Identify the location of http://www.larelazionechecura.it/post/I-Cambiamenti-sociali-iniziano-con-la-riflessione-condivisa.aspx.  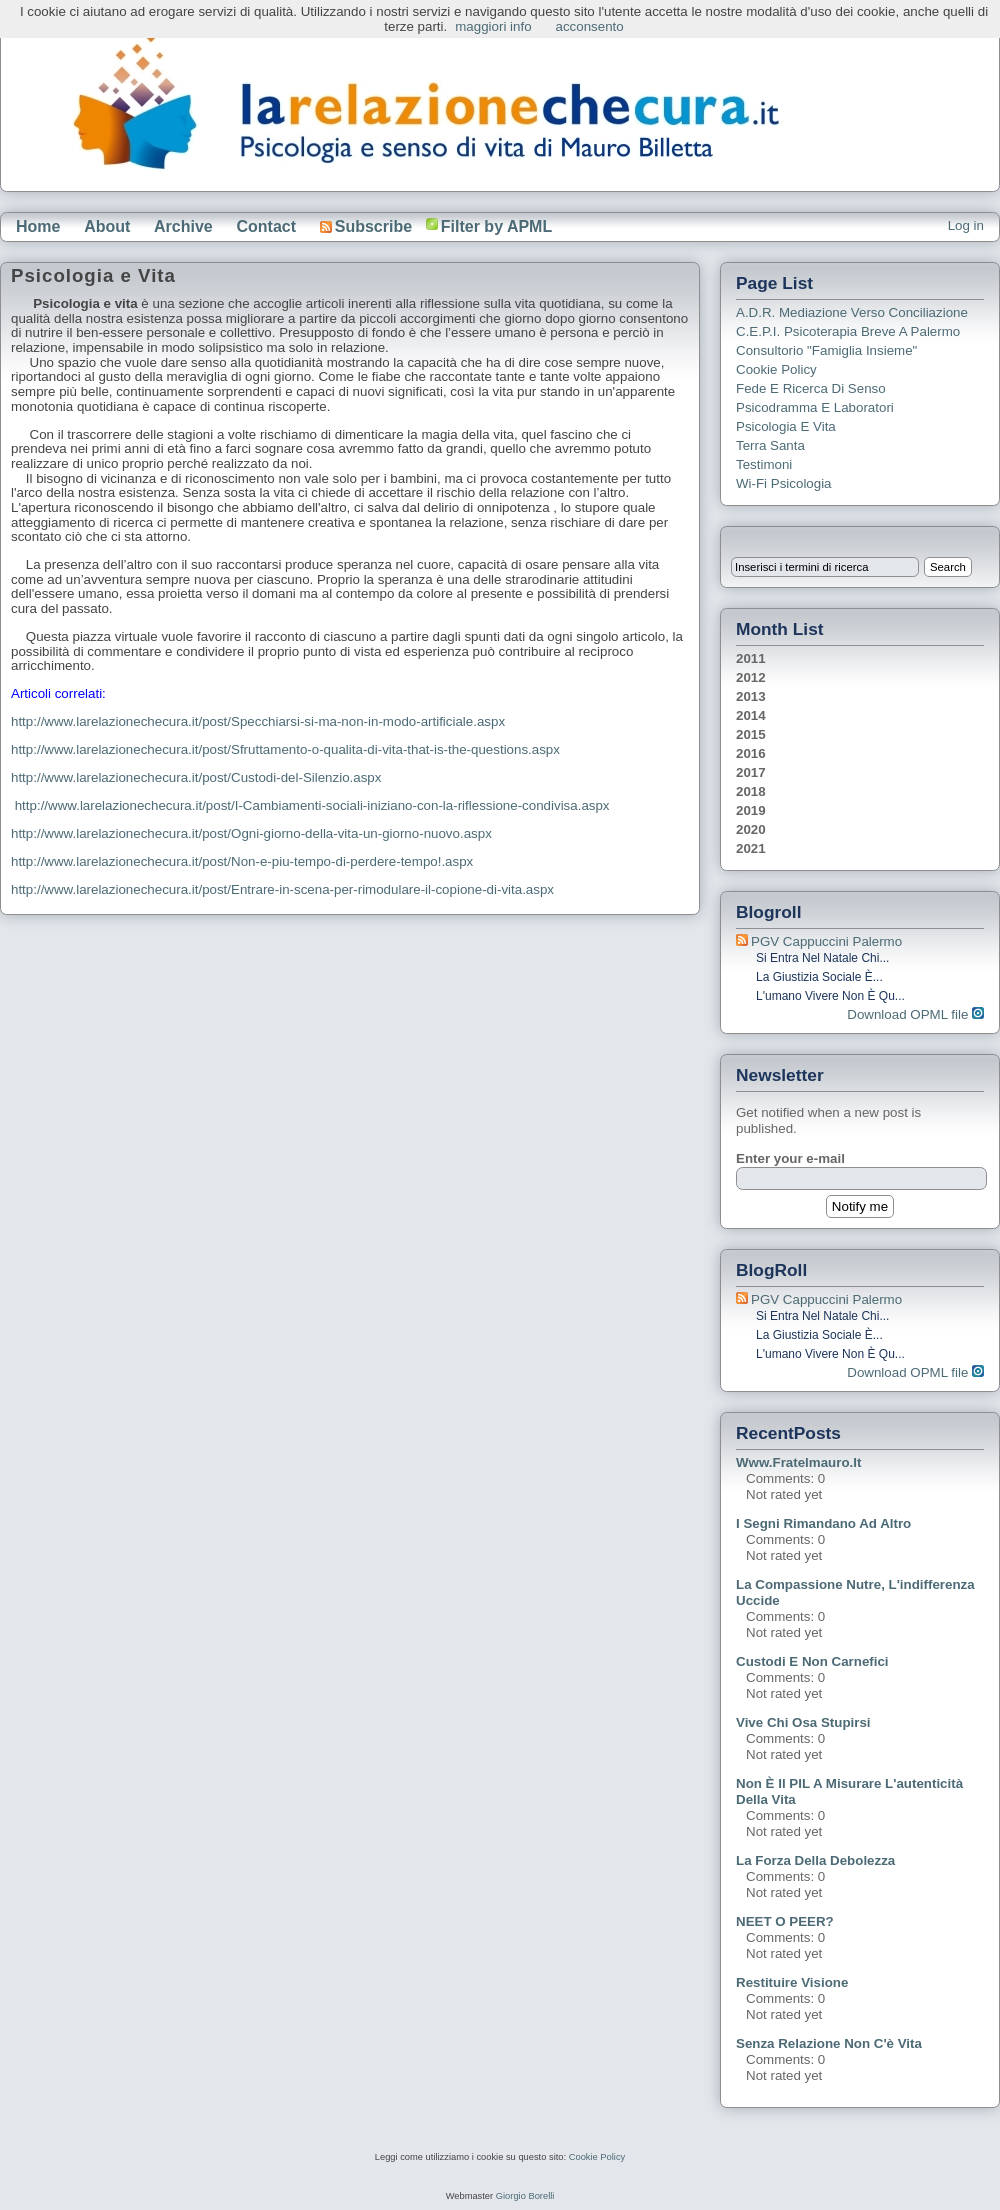
(312, 805).